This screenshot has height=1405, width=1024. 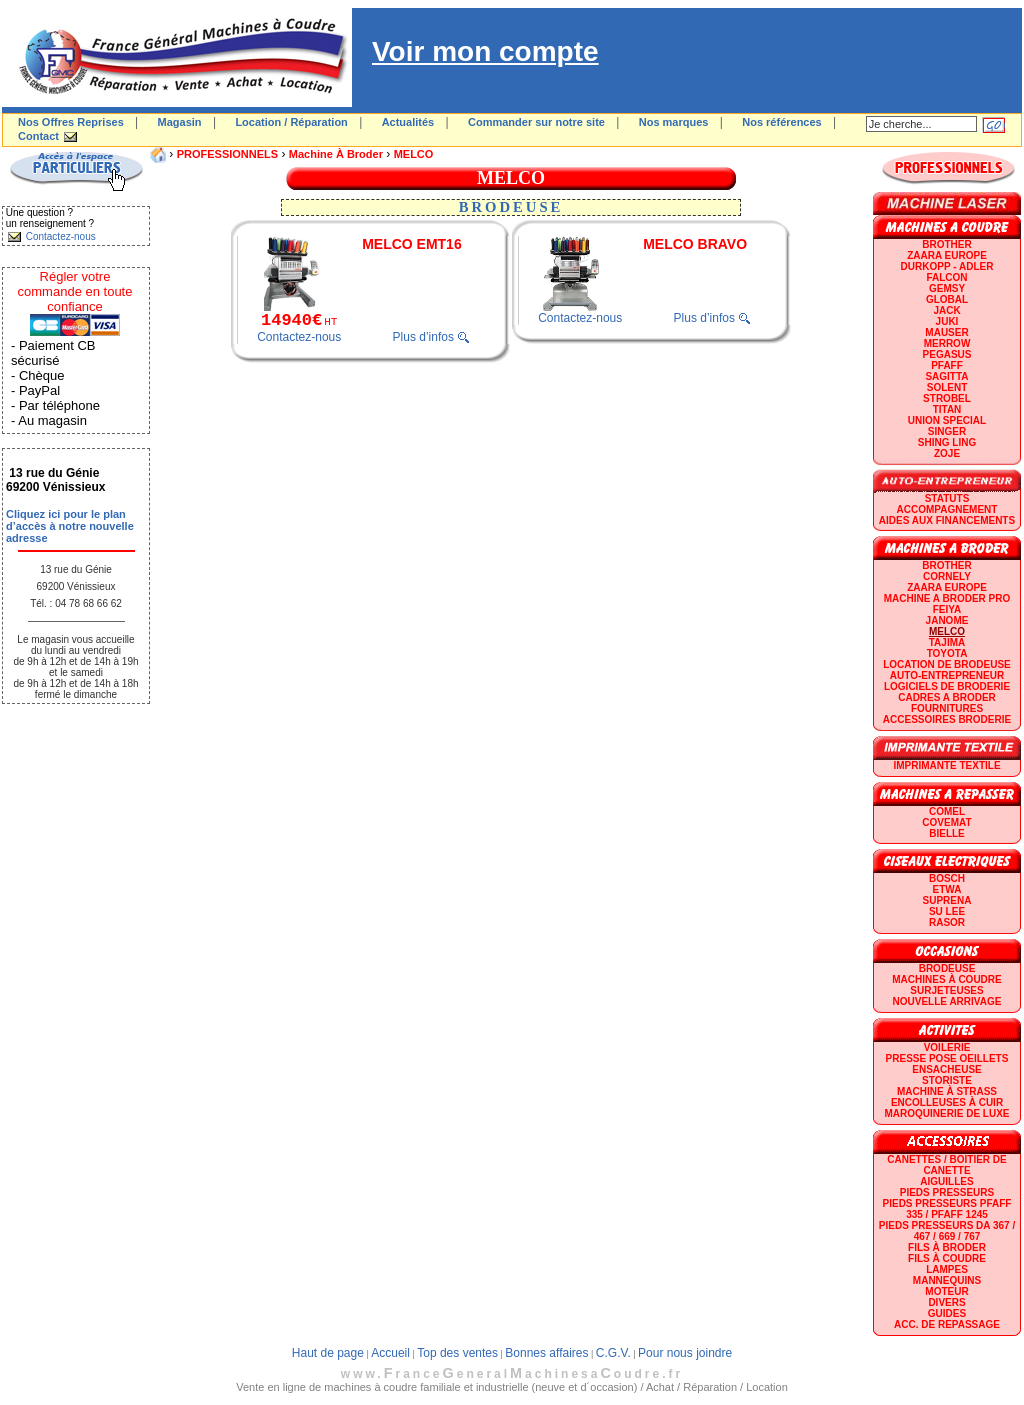 What do you see at coordinates (947, 365) in the screenshot?
I see `PFAFF` at bounding box center [947, 365].